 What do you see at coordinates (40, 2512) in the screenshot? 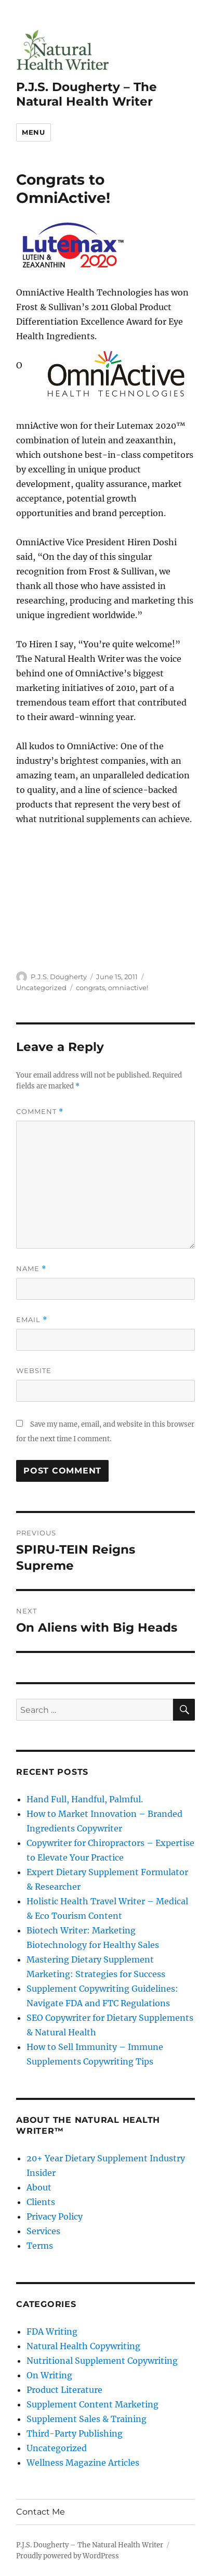
I see `Contact Me` at bounding box center [40, 2512].